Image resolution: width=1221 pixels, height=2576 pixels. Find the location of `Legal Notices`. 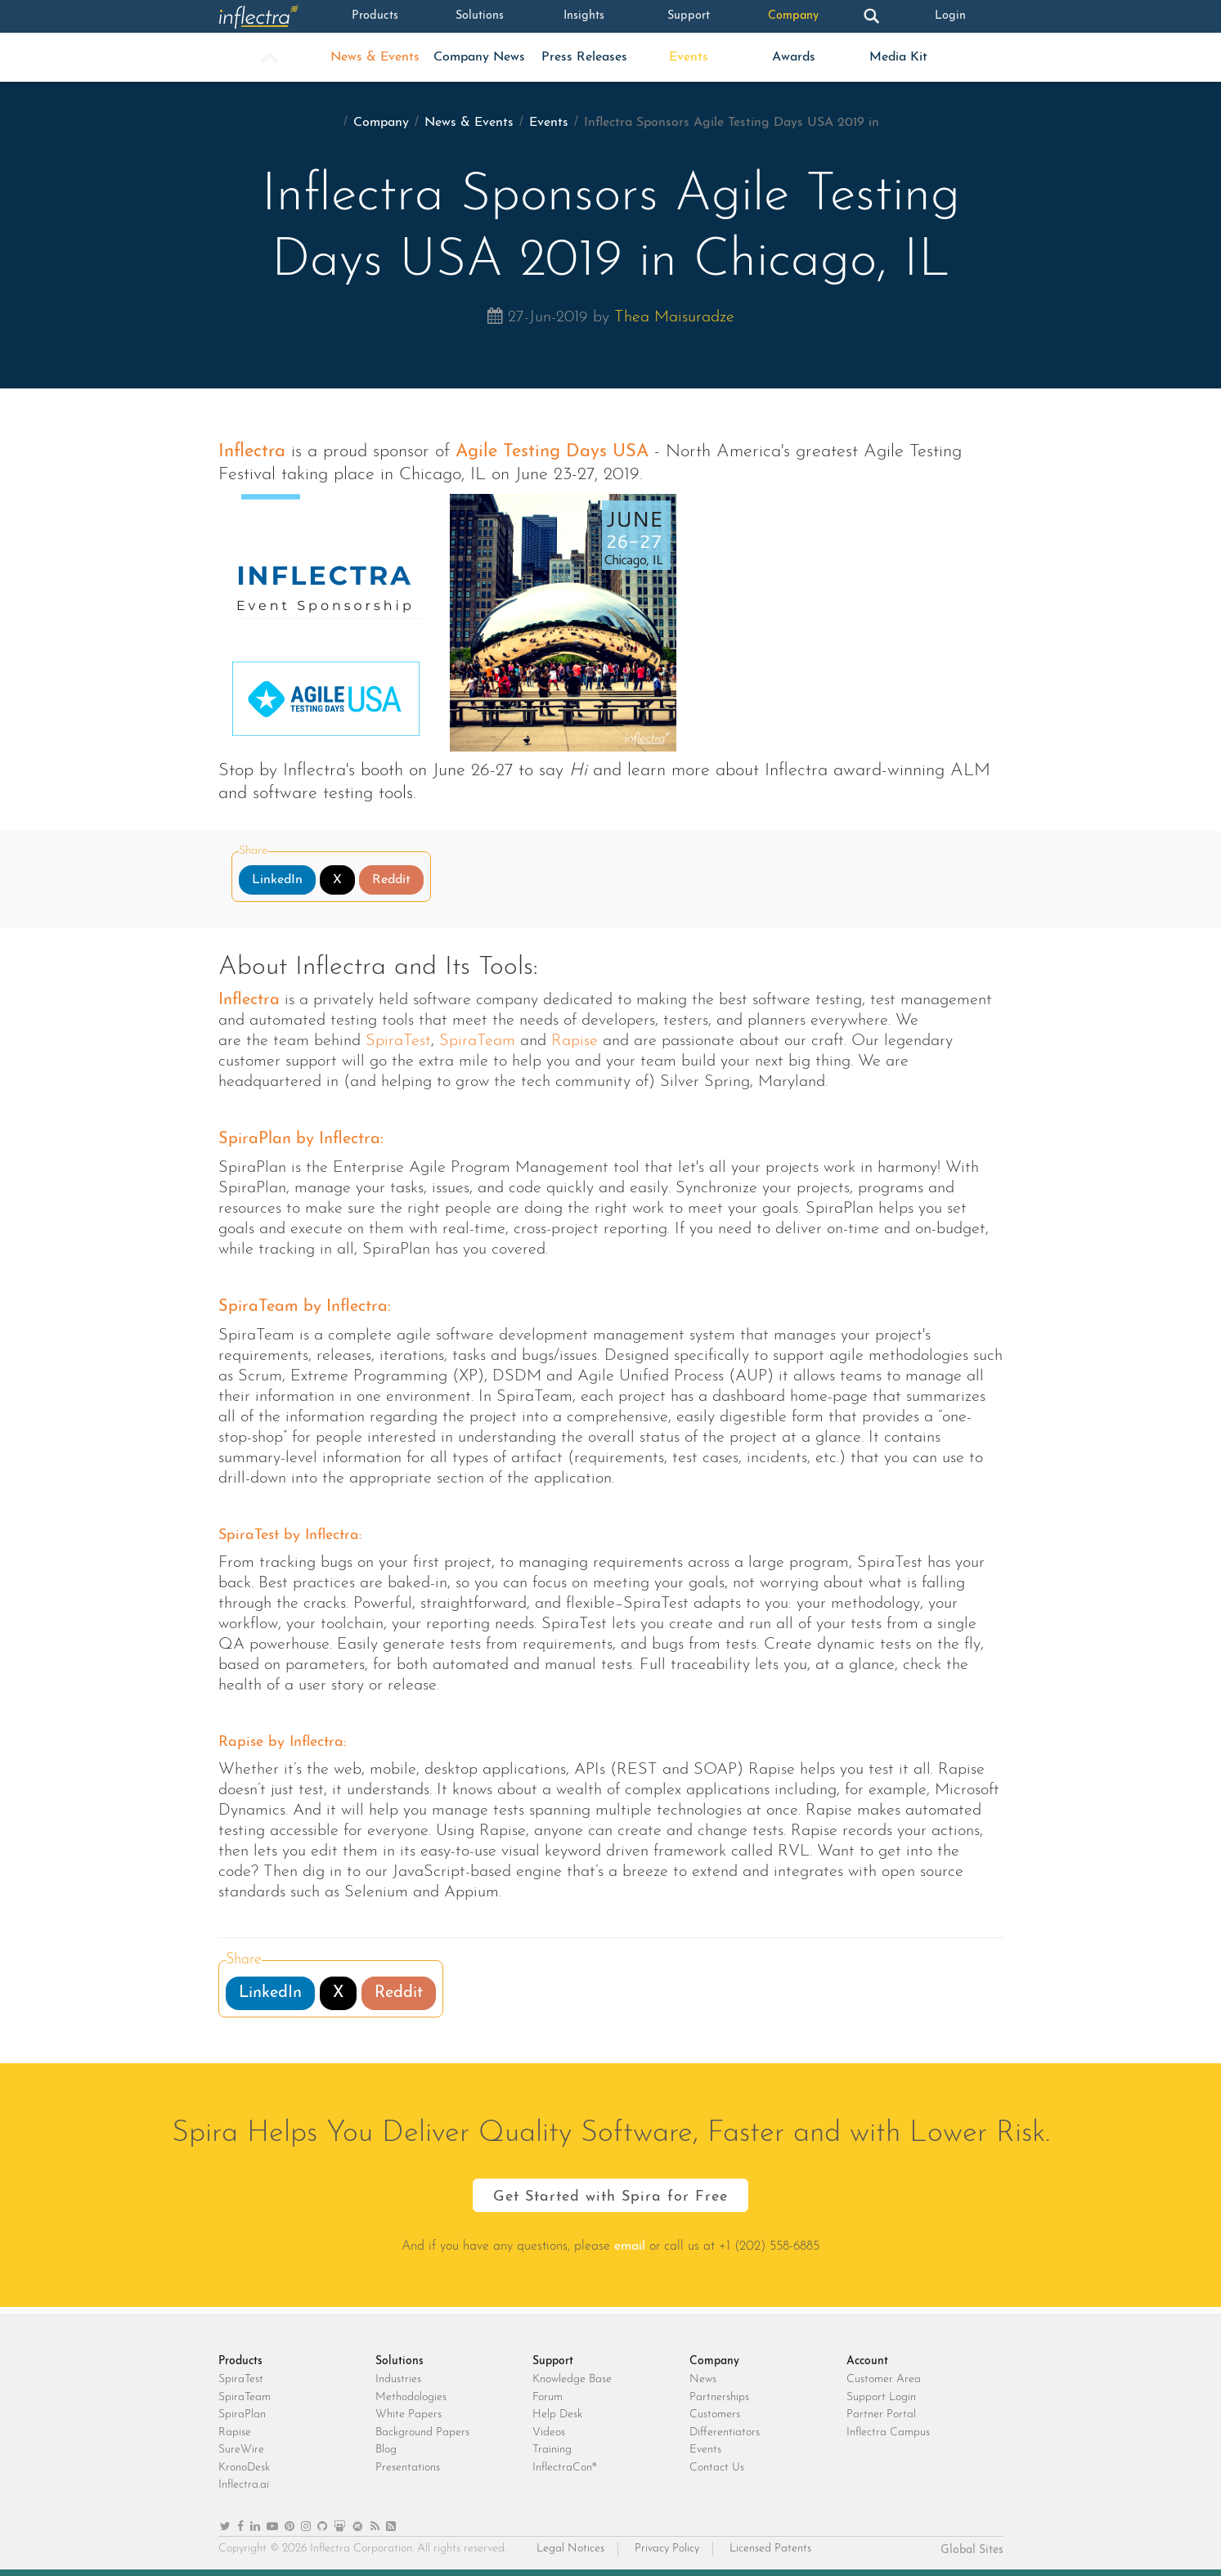

Legal Notices is located at coordinates (570, 2548).